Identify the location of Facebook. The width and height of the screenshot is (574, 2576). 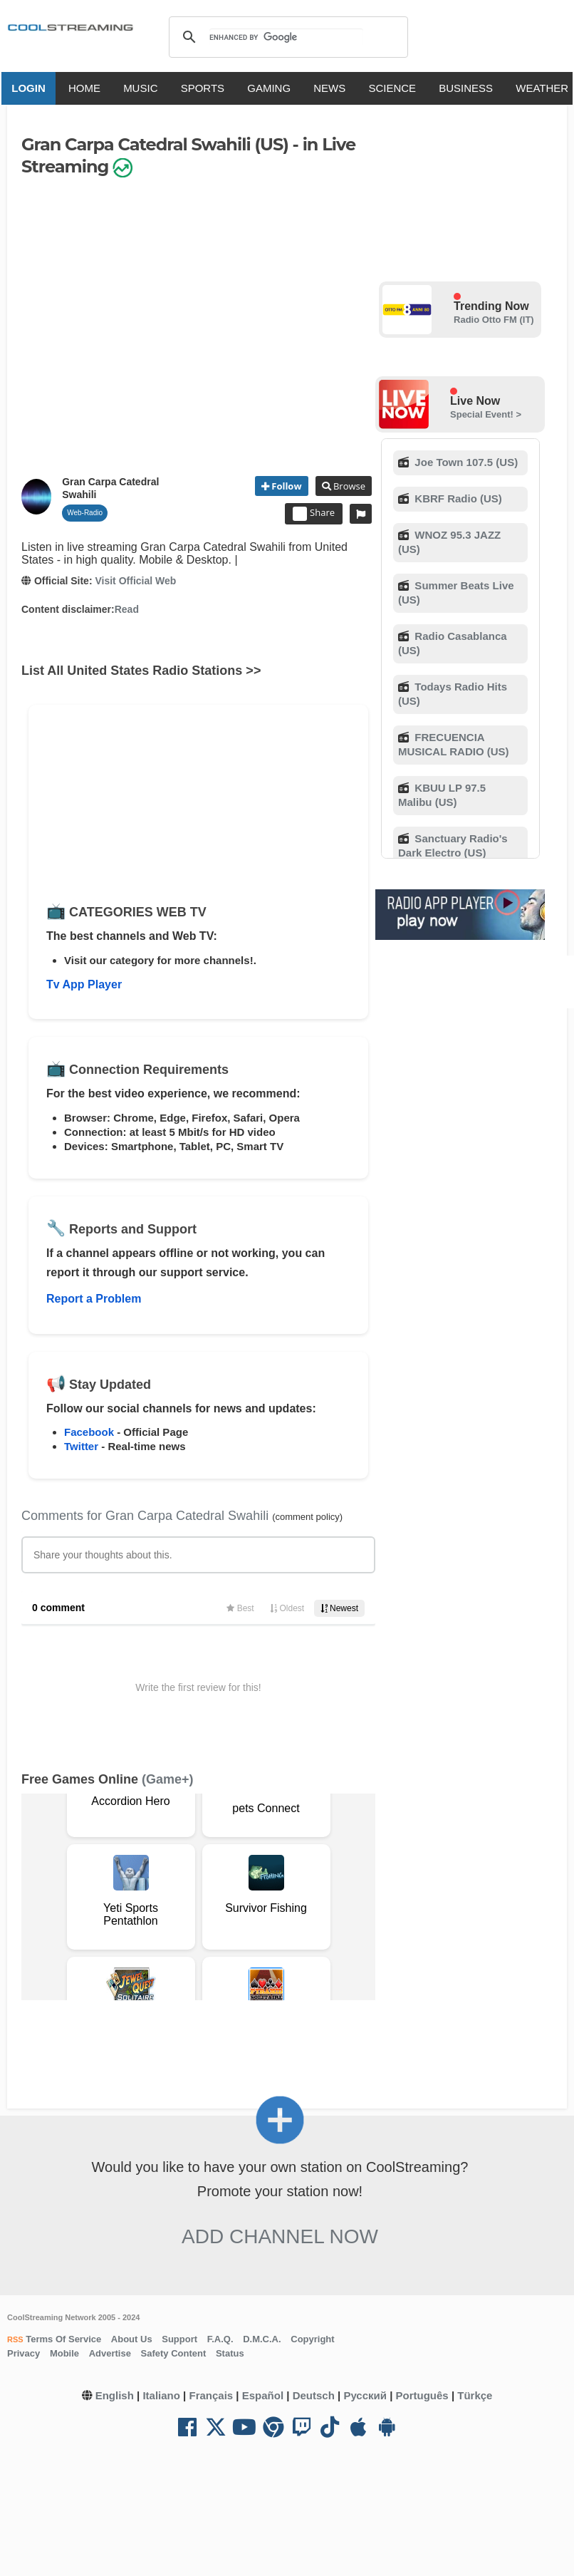
(89, 1432).